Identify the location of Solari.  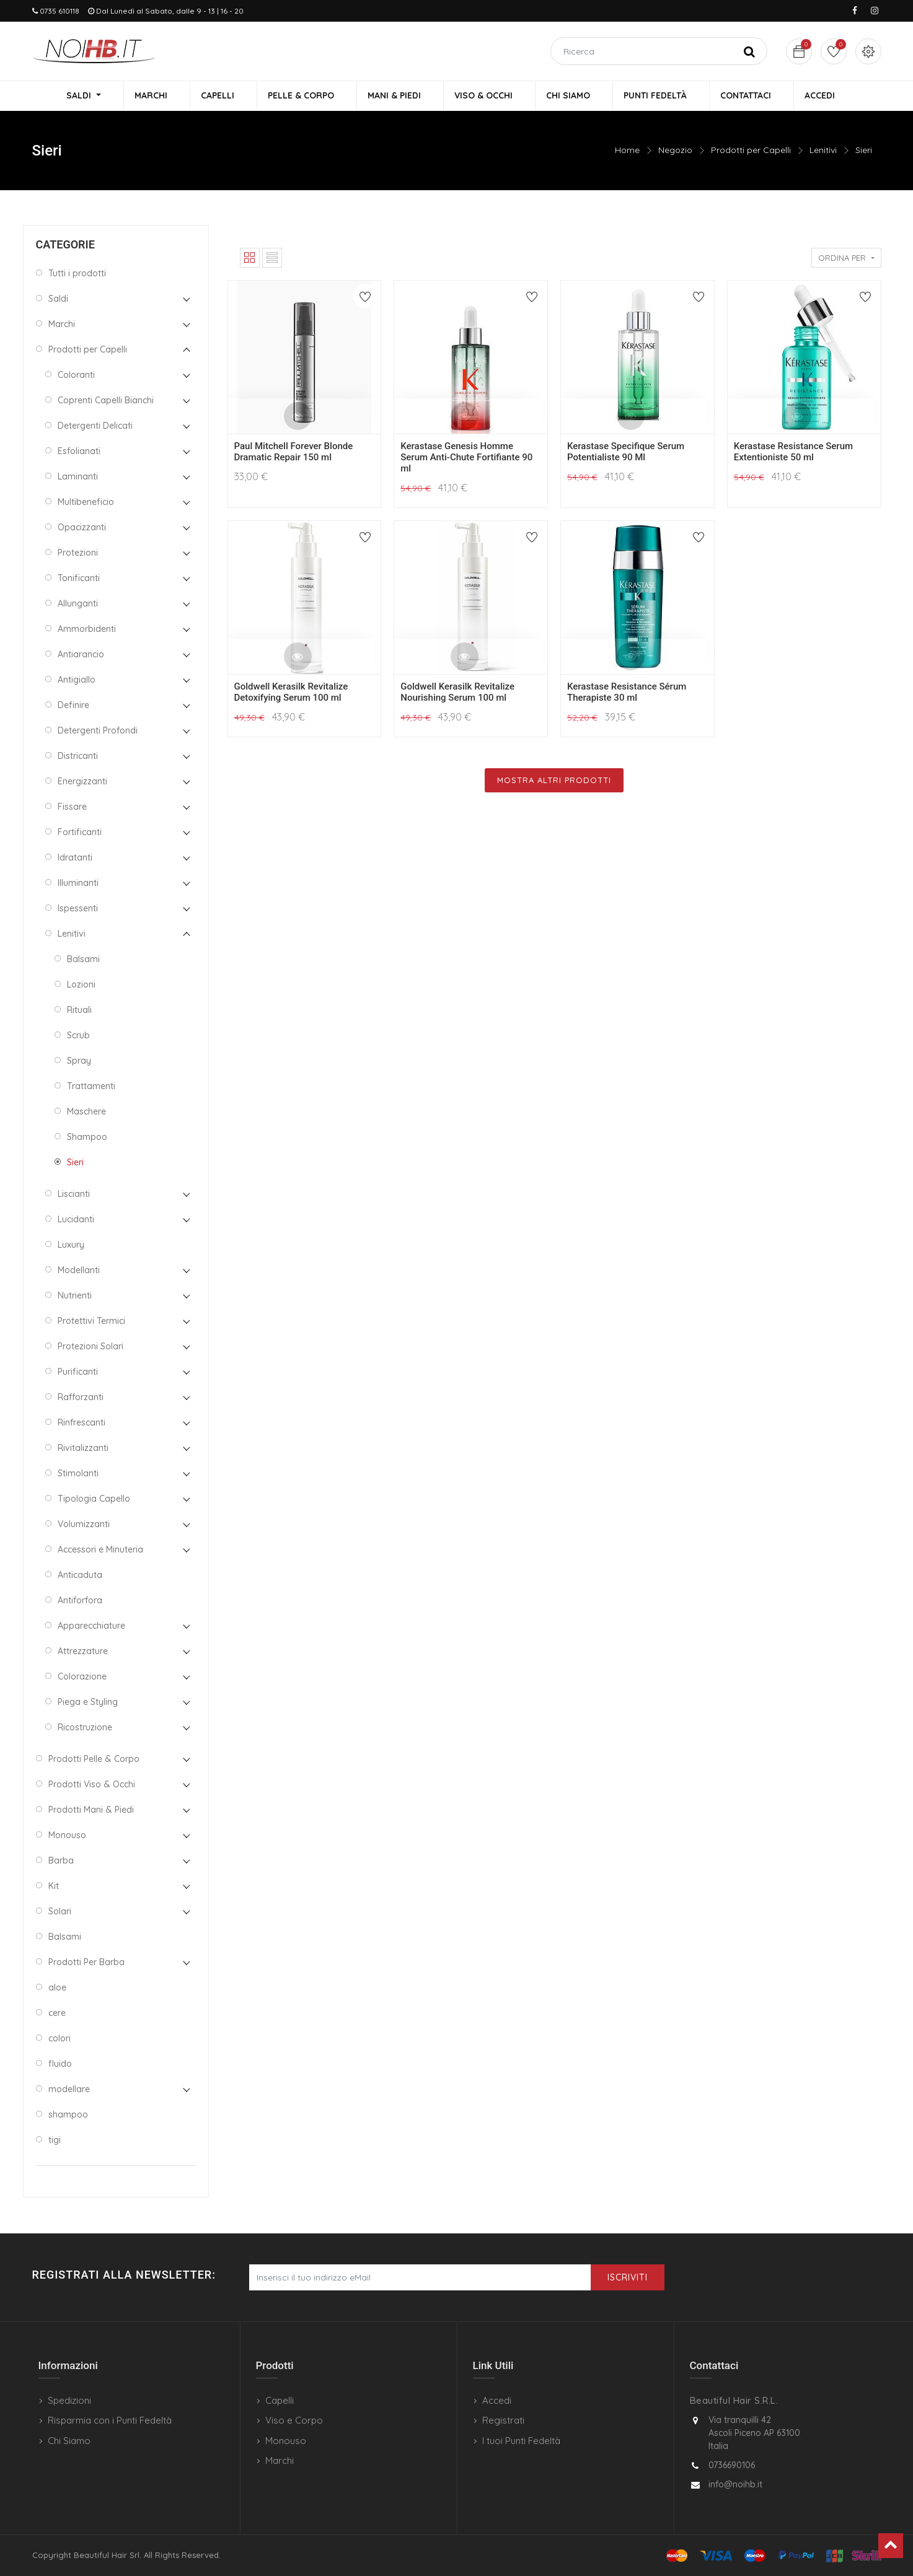
(59, 1912).